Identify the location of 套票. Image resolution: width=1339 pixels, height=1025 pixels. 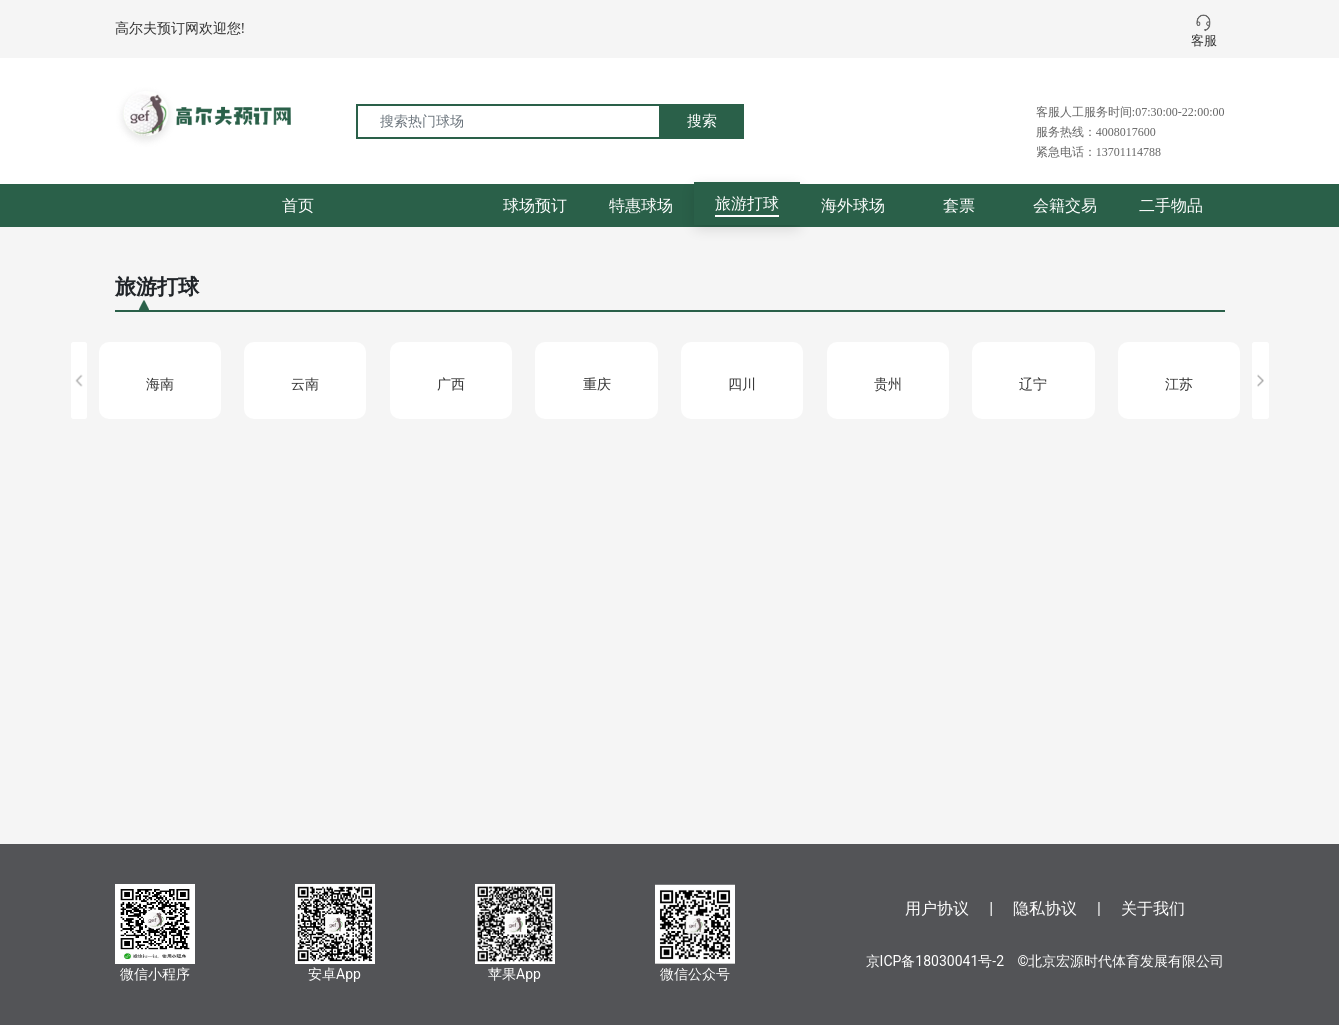
(959, 205).